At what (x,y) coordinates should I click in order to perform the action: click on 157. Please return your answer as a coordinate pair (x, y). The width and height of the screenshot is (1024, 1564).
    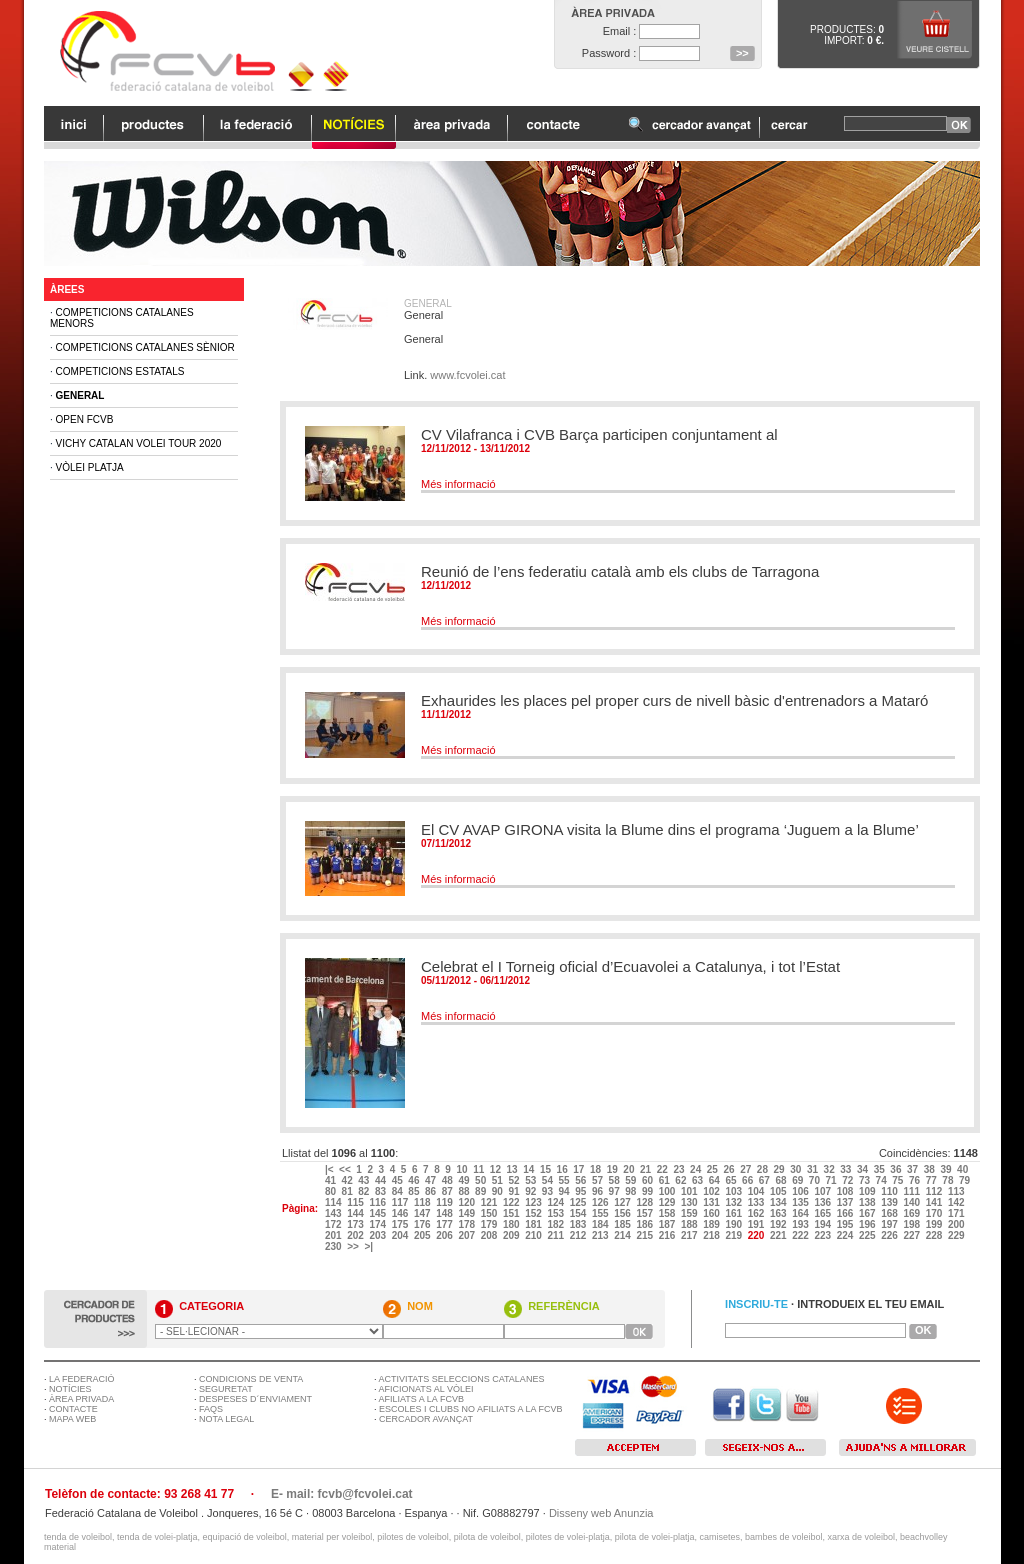
    Looking at the image, I should click on (645, 1213).